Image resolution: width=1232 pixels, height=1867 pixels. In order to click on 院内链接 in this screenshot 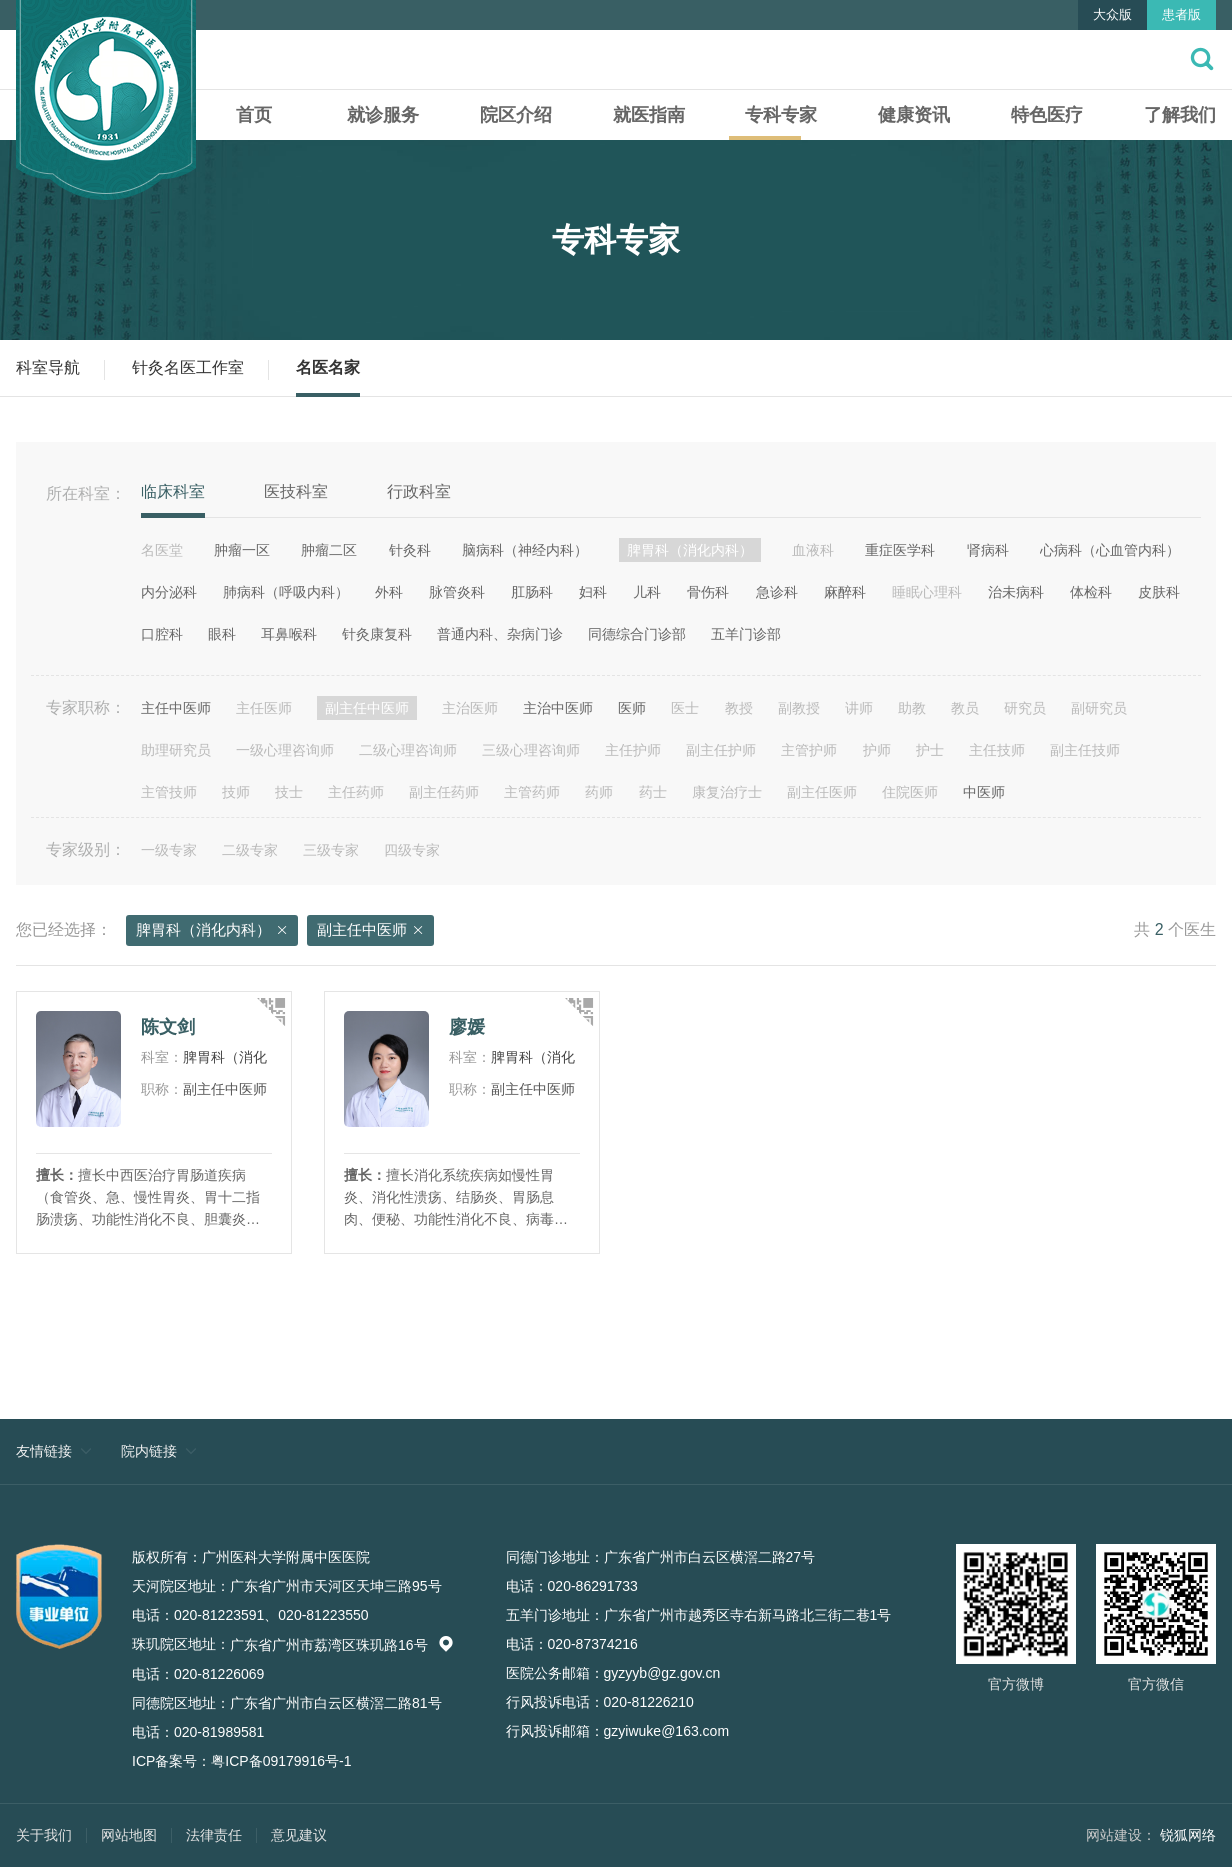, I will do `click(149, 1451)`.